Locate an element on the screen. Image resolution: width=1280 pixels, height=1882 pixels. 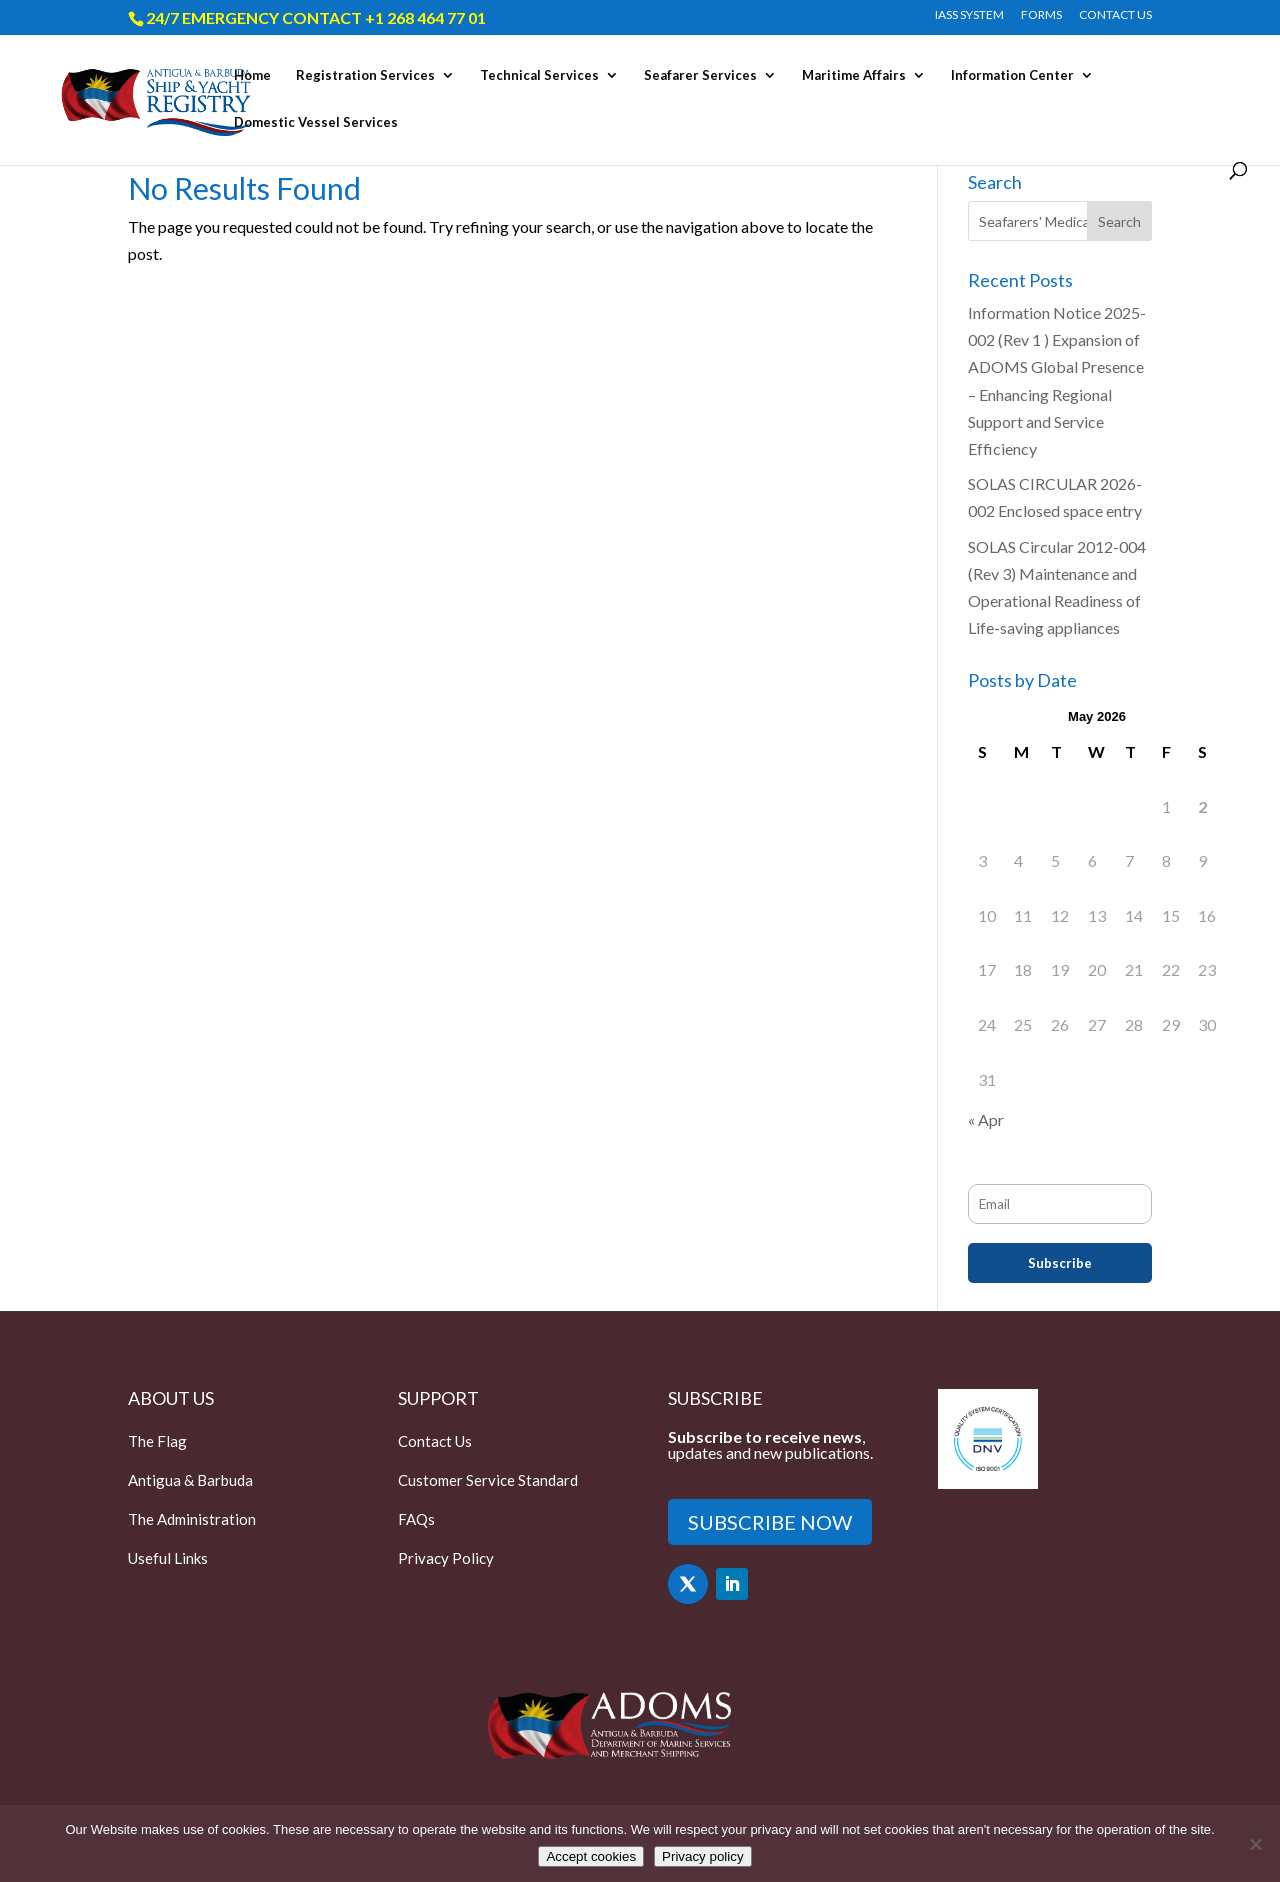
Privacy Policy is located at coordinates (446, 1558).